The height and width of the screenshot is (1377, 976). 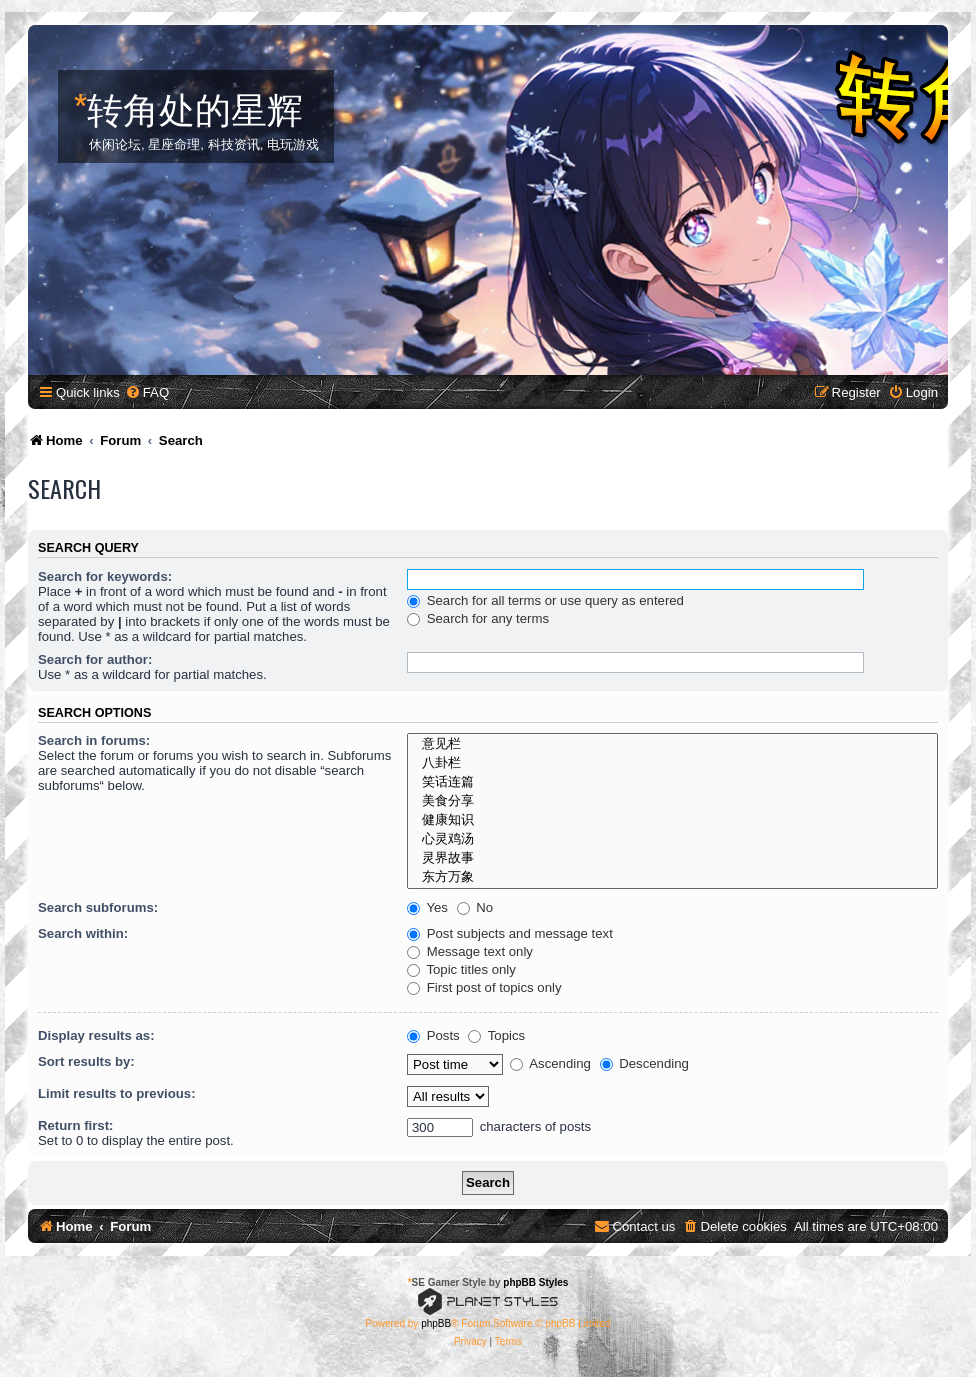 I want to click on Yes, so click(x=427, y=907).